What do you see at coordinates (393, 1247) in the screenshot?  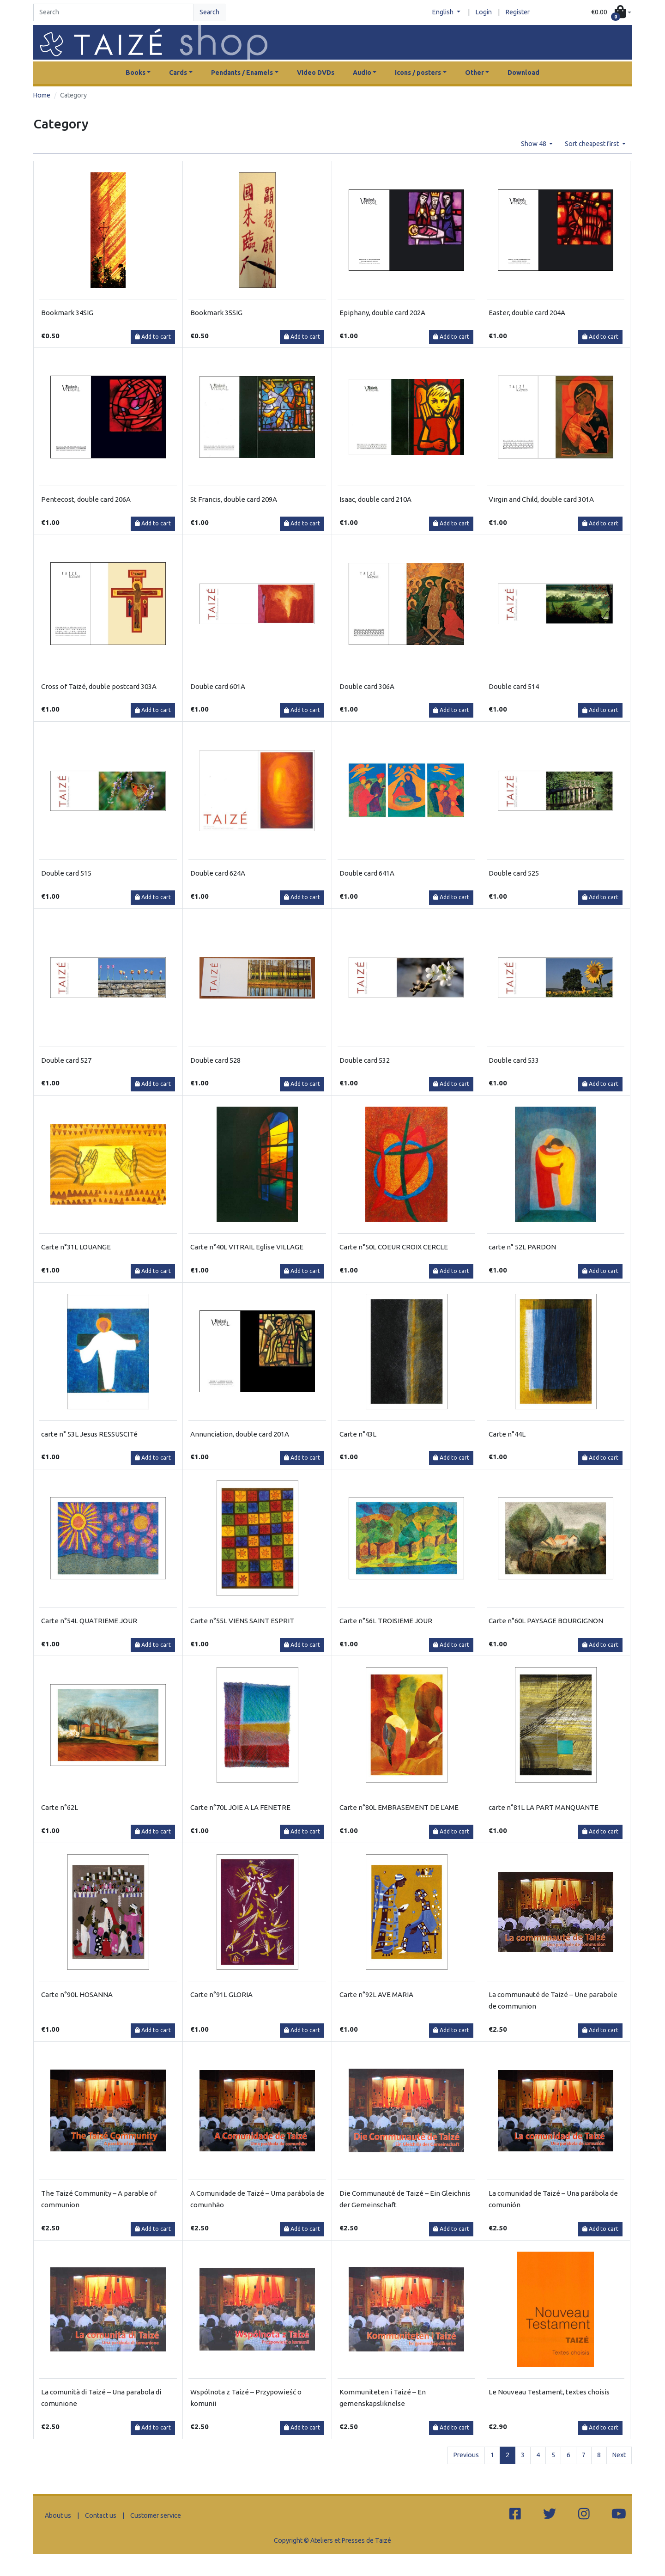 I see `Carte n°50L COEUR CROIX CERCLE` at bounding box center [393, 1247].